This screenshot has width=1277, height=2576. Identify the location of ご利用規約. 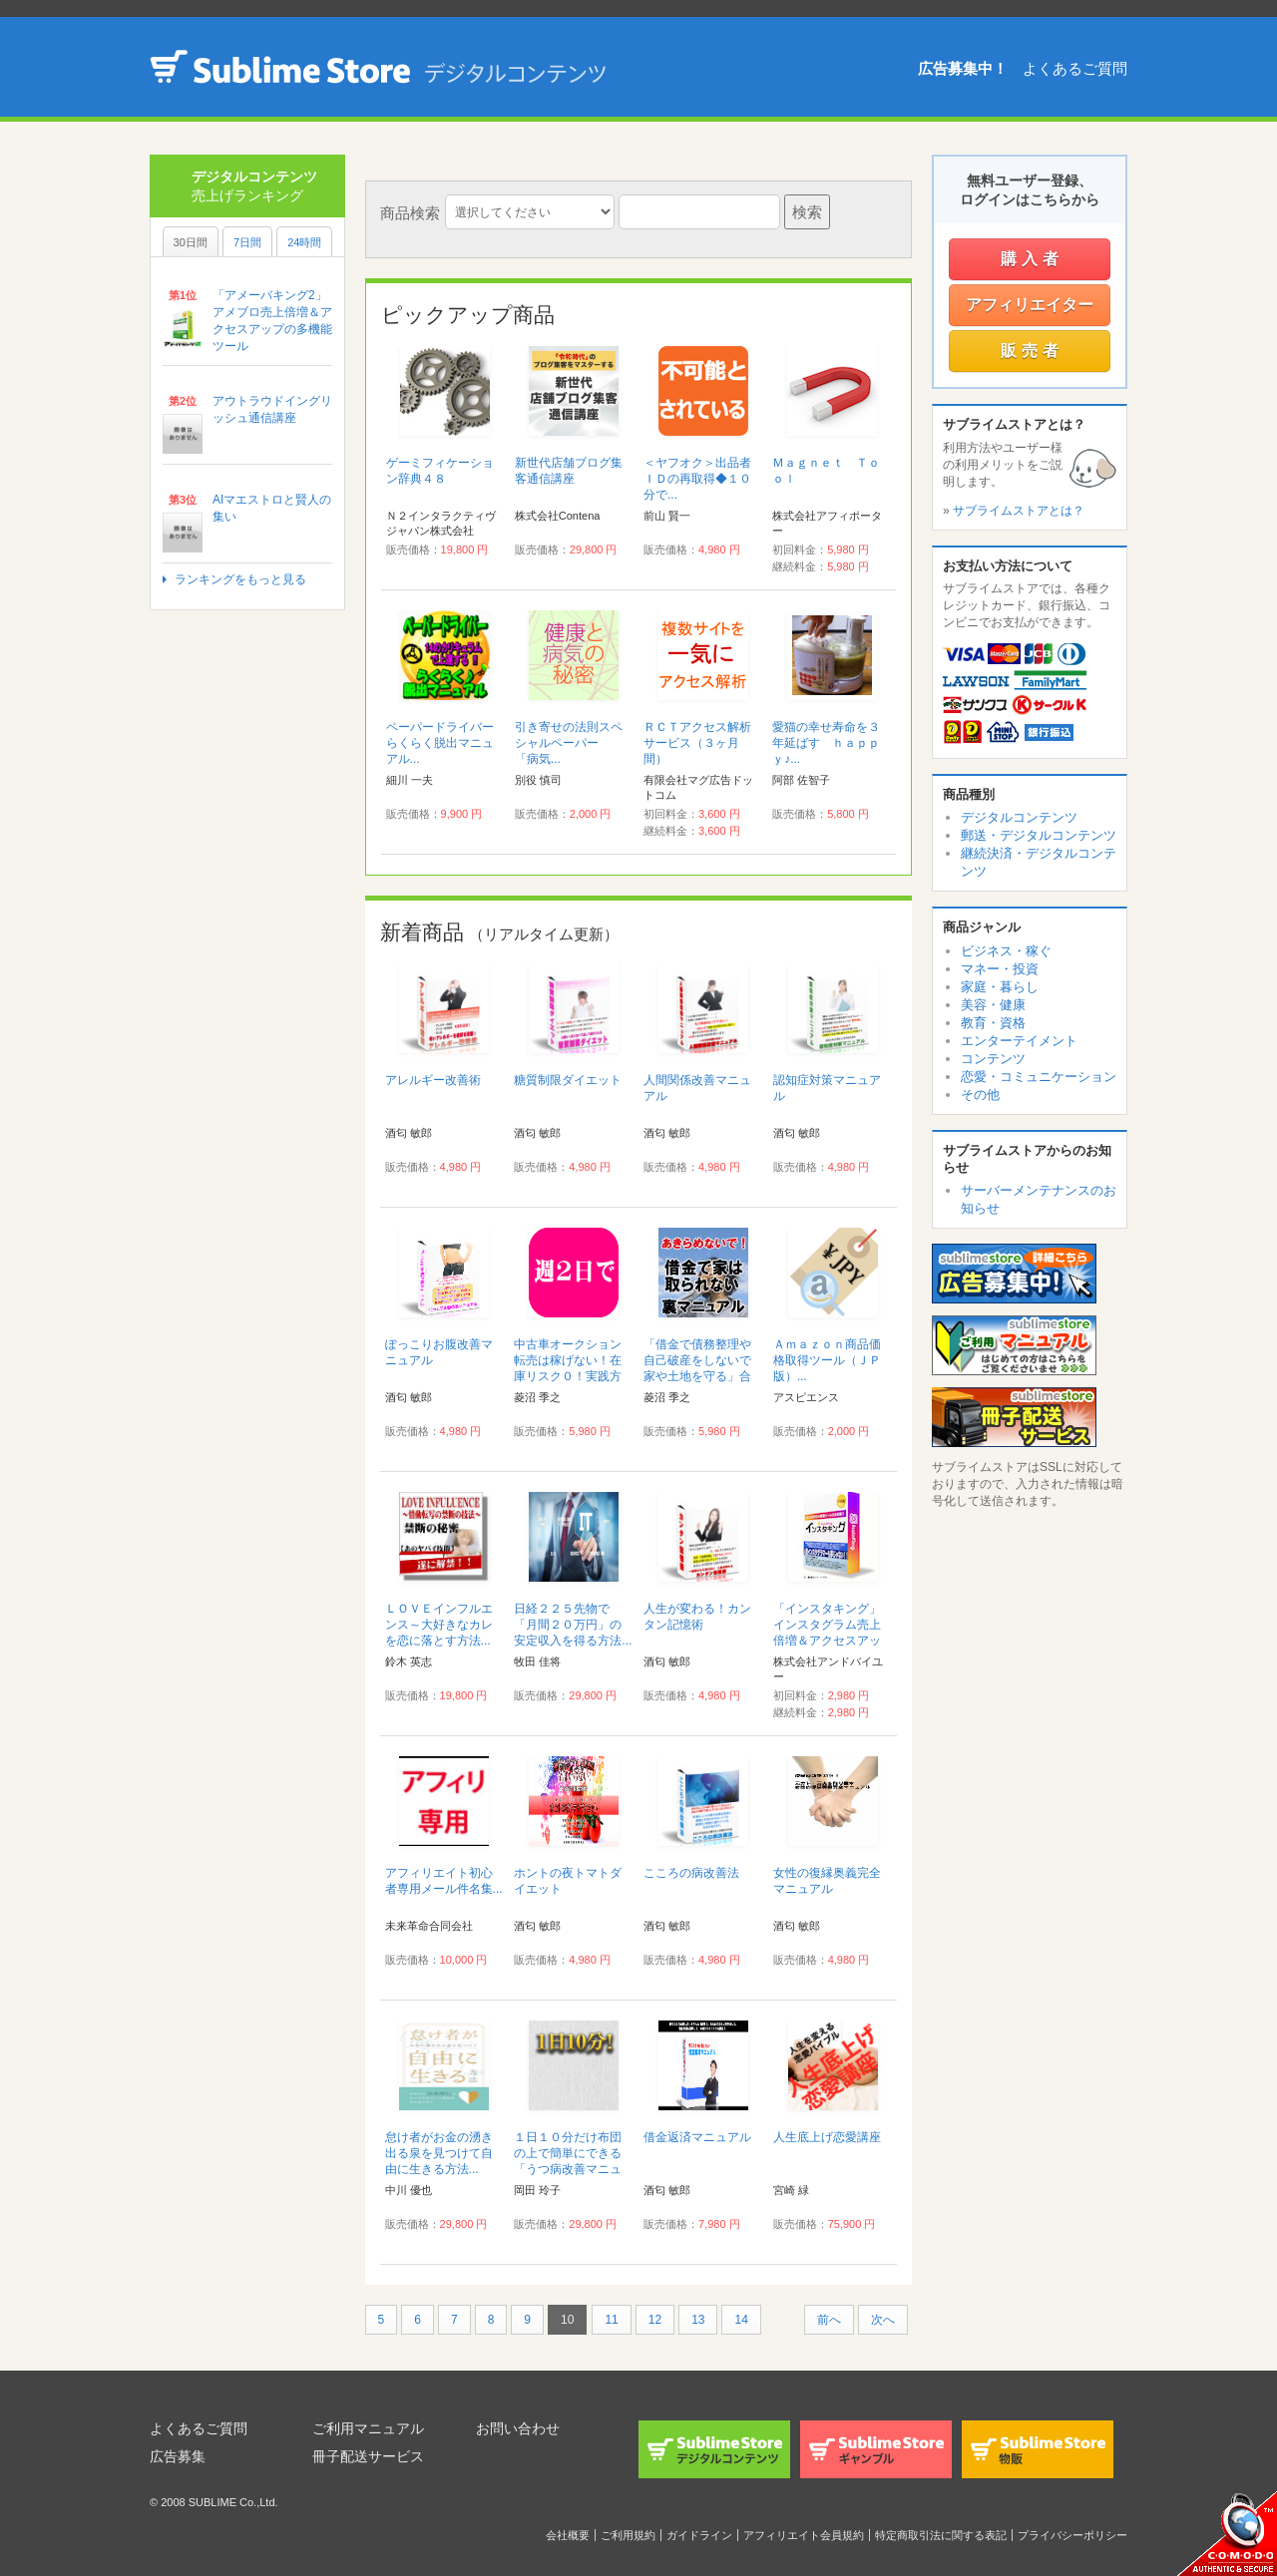
(628, 2535).